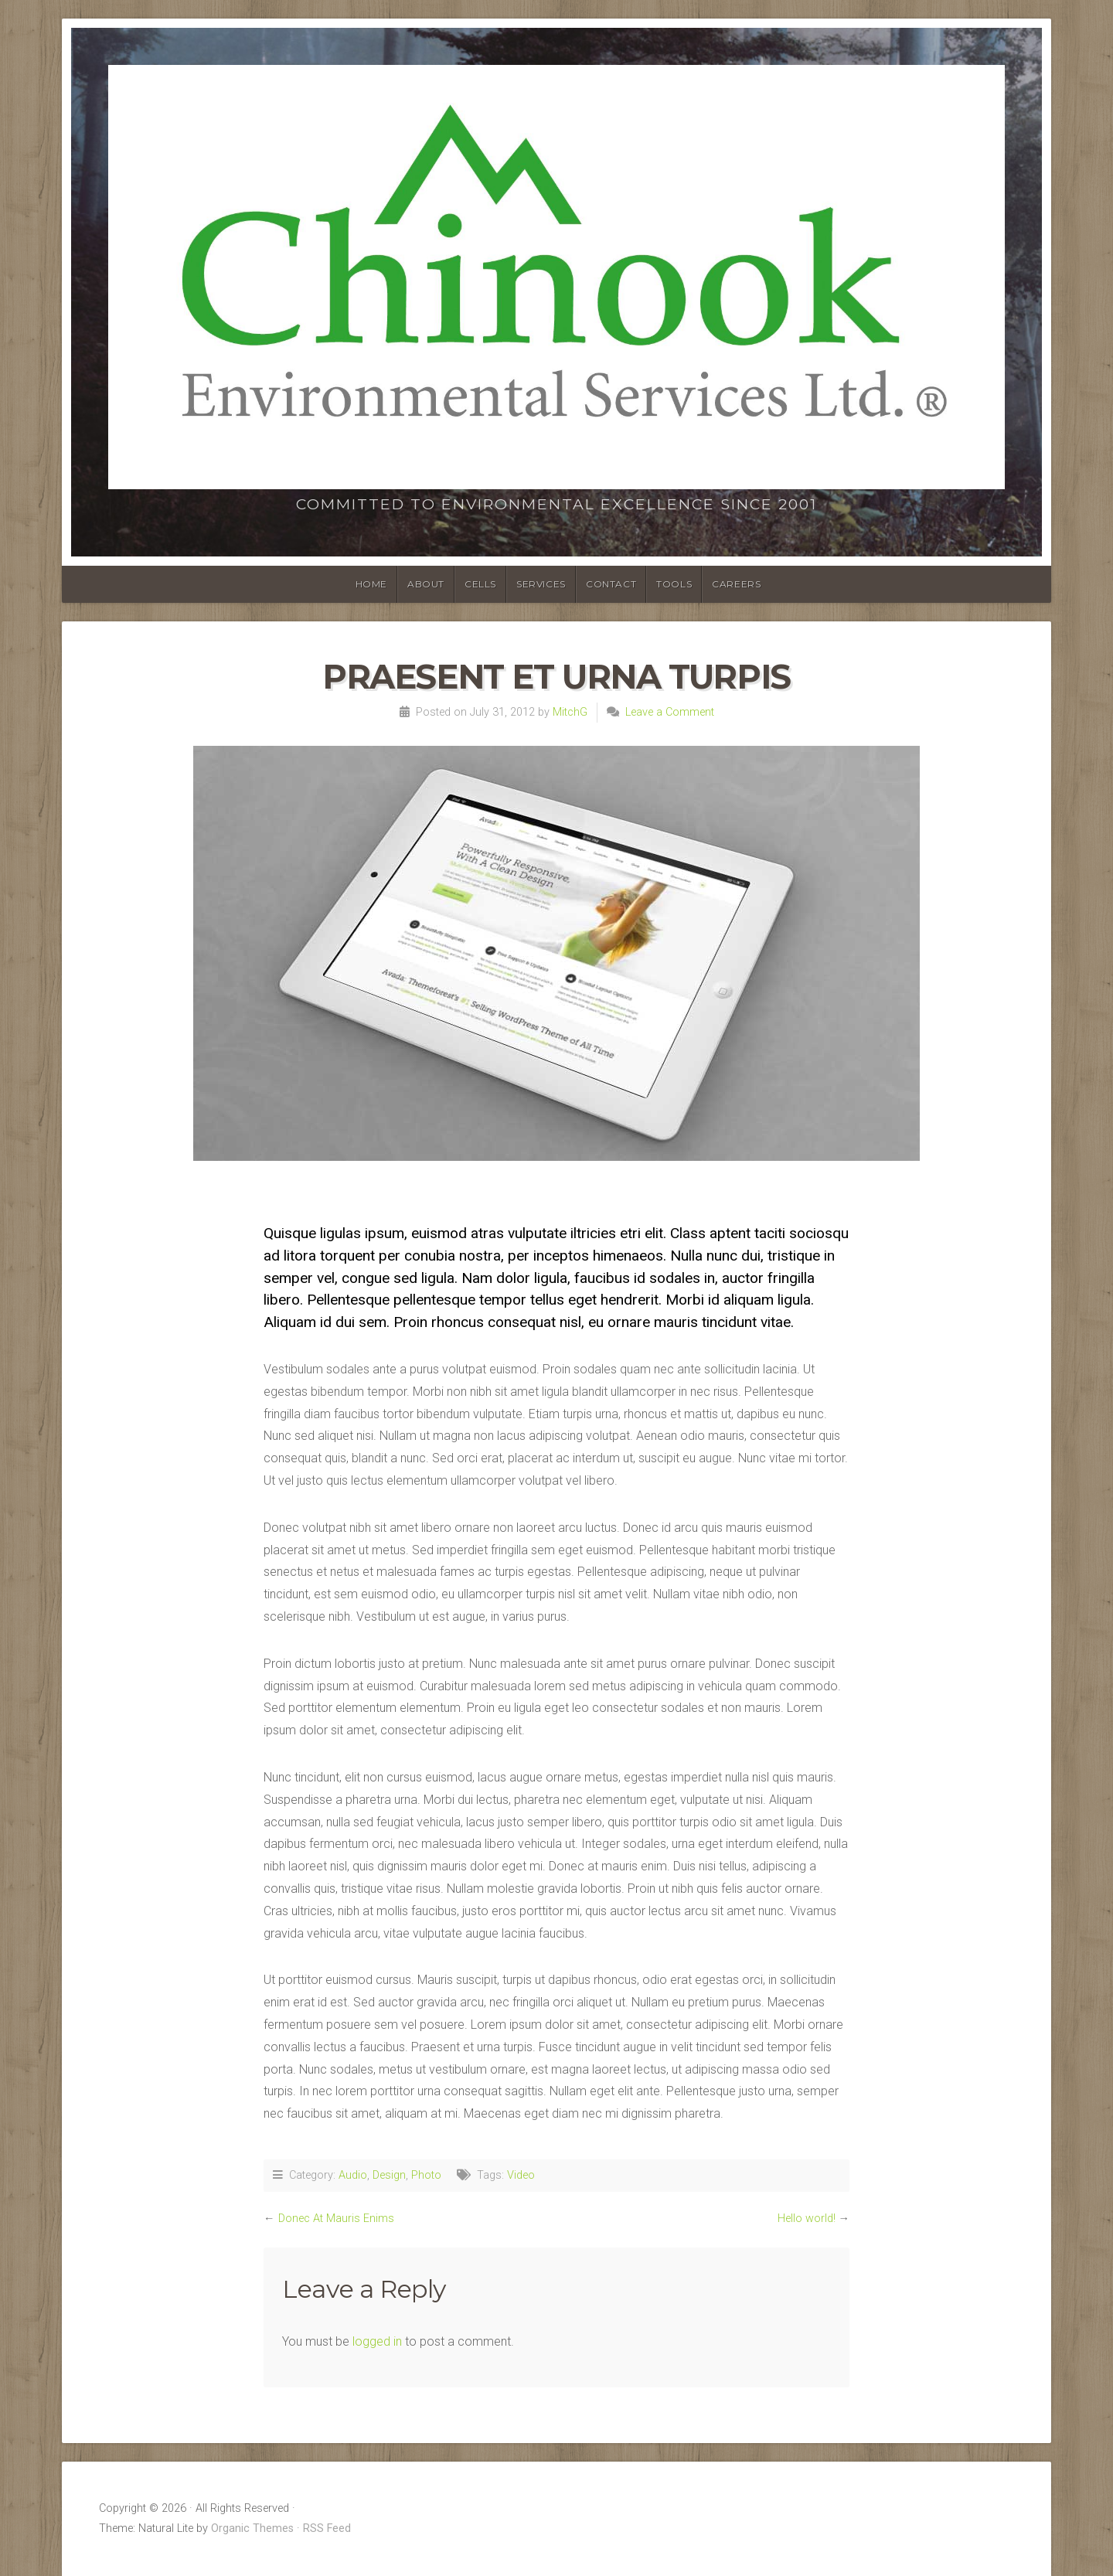 This screenshot has width=1113, height=2576. I want to click on RSS Feed, so click(327, 2528).